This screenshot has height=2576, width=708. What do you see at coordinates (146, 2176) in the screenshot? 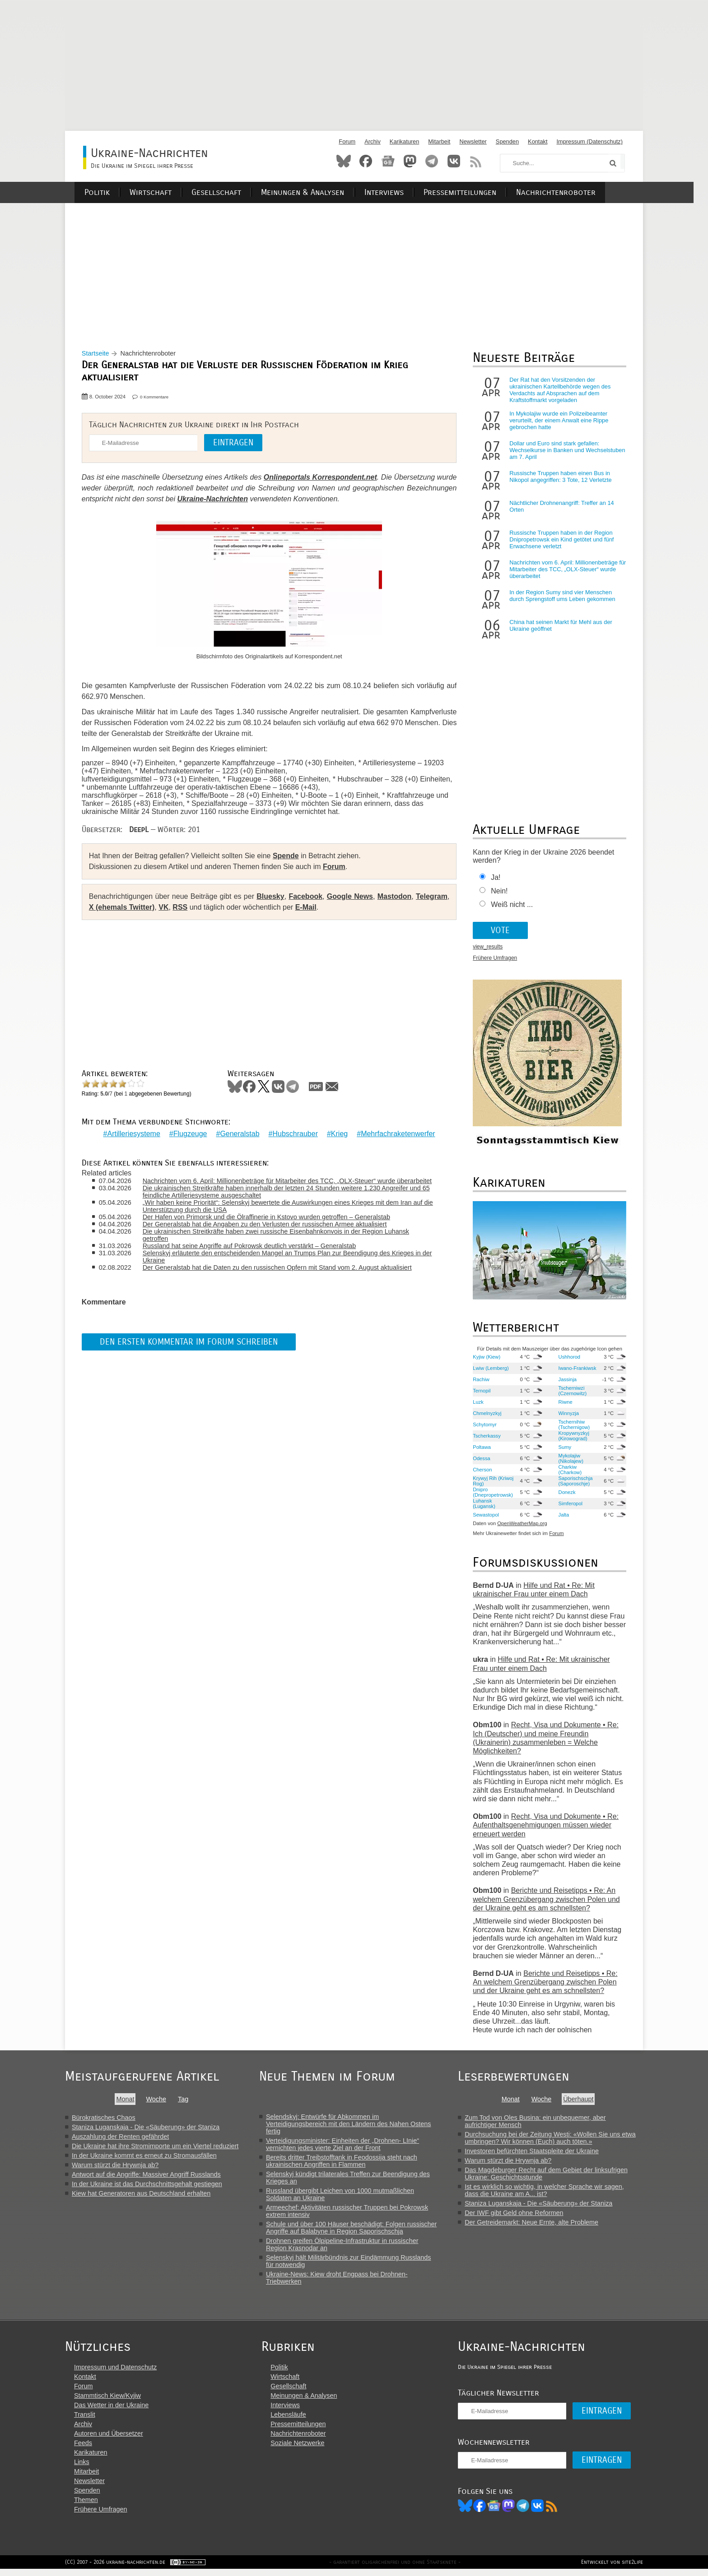
I see `Antwort auf die Angriffe: Massiver Angriff Russlands` at bounding box center [146, 2176].